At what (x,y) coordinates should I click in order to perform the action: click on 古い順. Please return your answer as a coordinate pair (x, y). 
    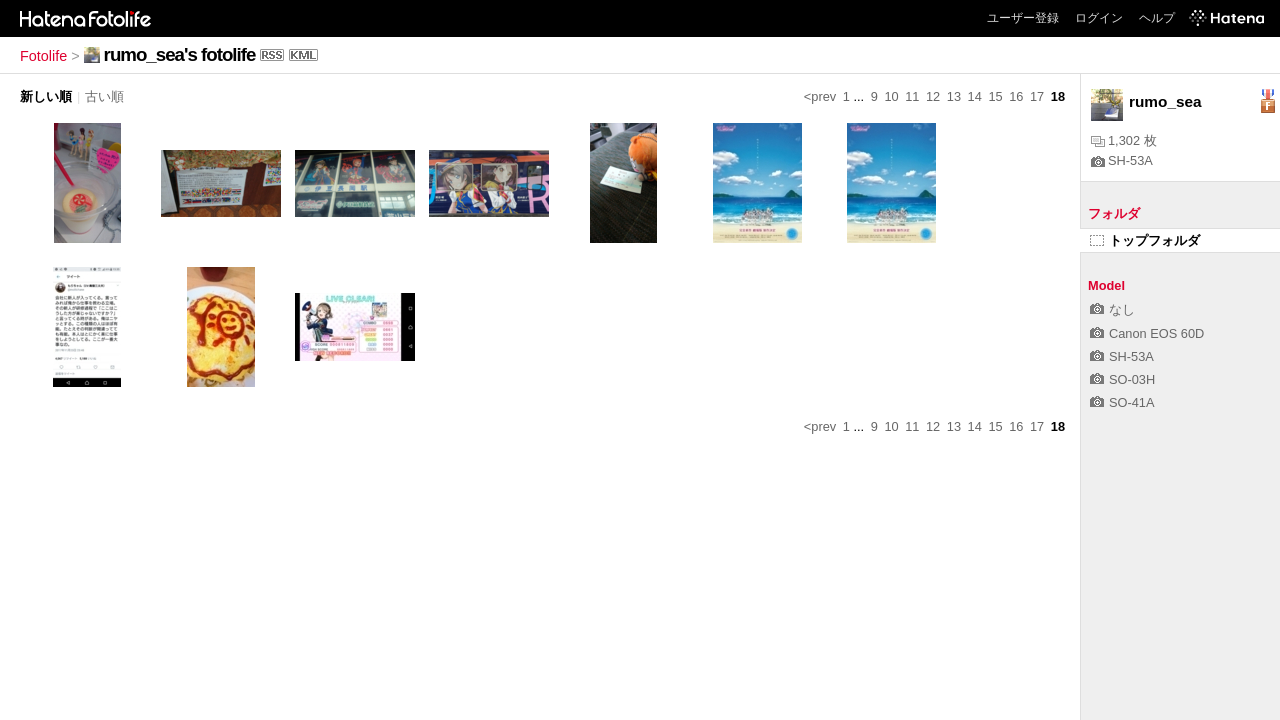
    Looking at the image, I should click on (104, 96).